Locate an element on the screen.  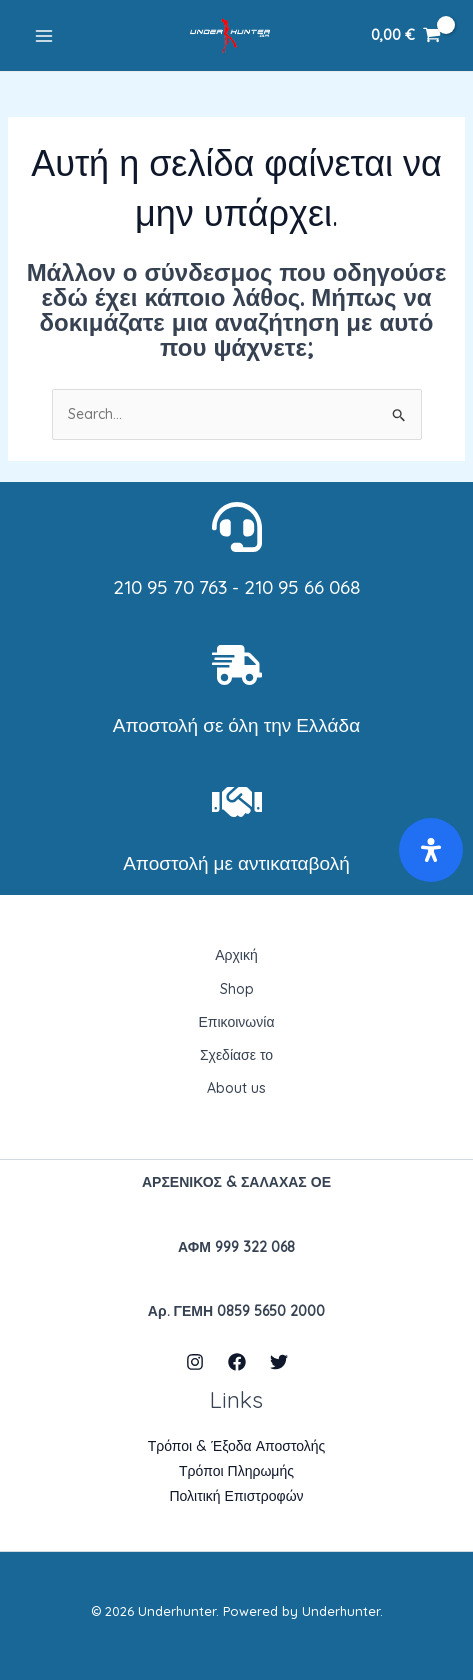
Shop is located at coordinates (237, 989).